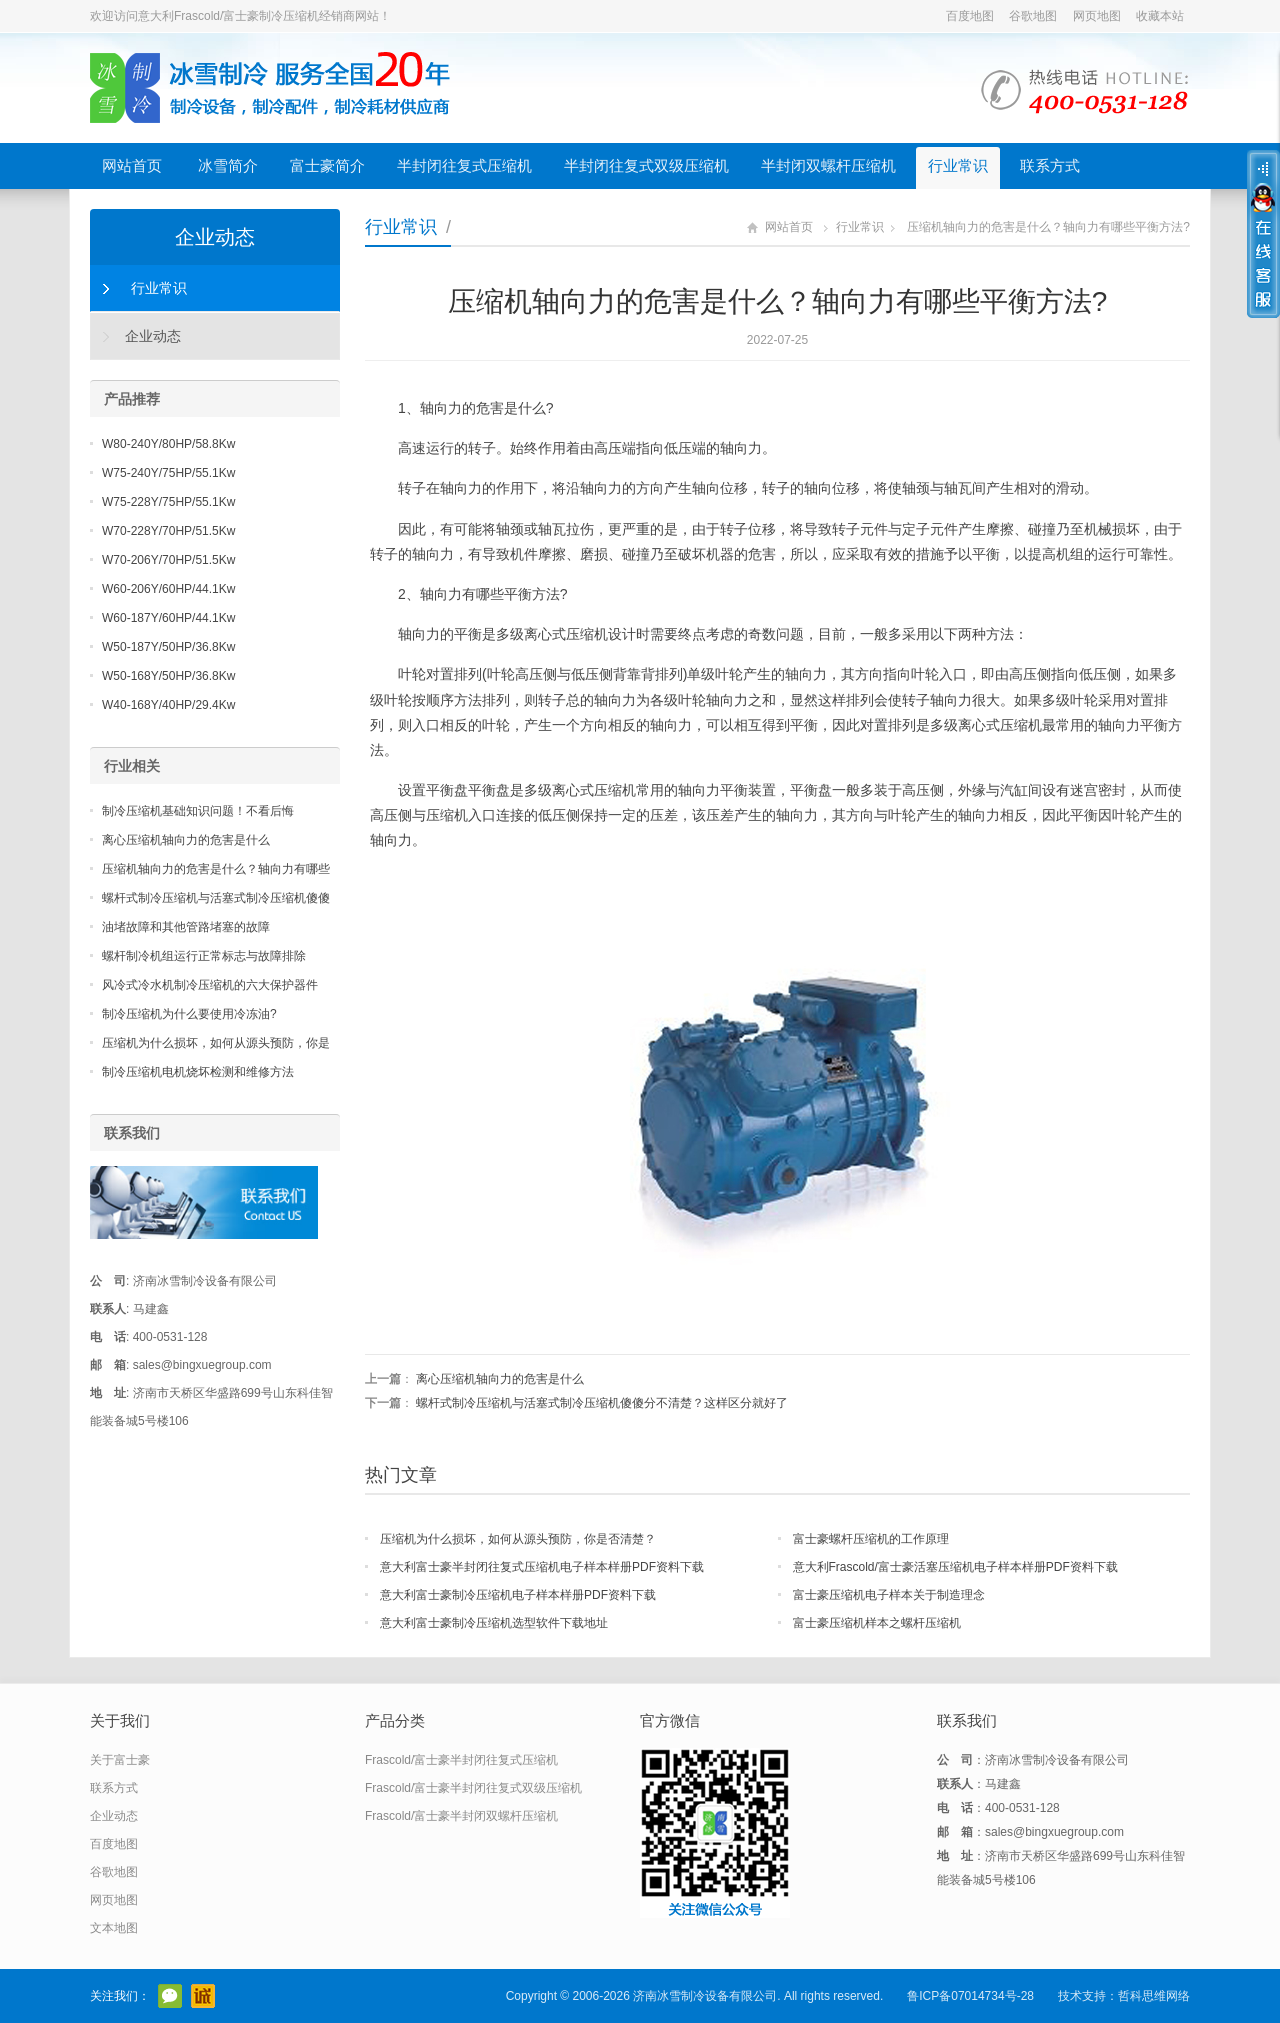 The height and width of the screenshot is (2023, 1280). What do you see at coordinates (464, 165) in the screenshot?
I see `半封闭往复式压缩机` at bounding box center [464, 165].